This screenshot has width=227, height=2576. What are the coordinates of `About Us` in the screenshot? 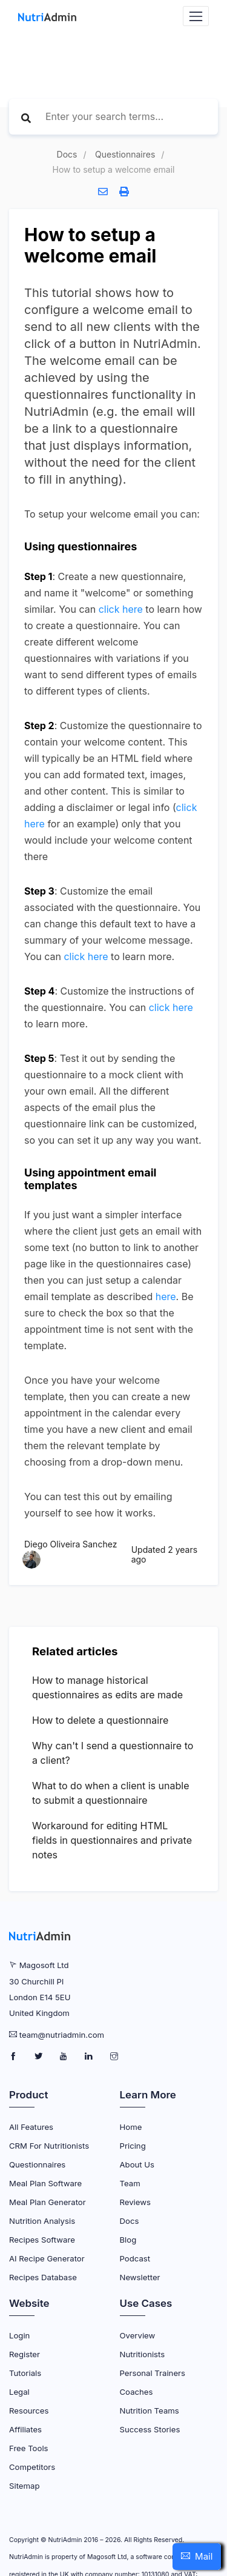 It's located at (137, 2164).